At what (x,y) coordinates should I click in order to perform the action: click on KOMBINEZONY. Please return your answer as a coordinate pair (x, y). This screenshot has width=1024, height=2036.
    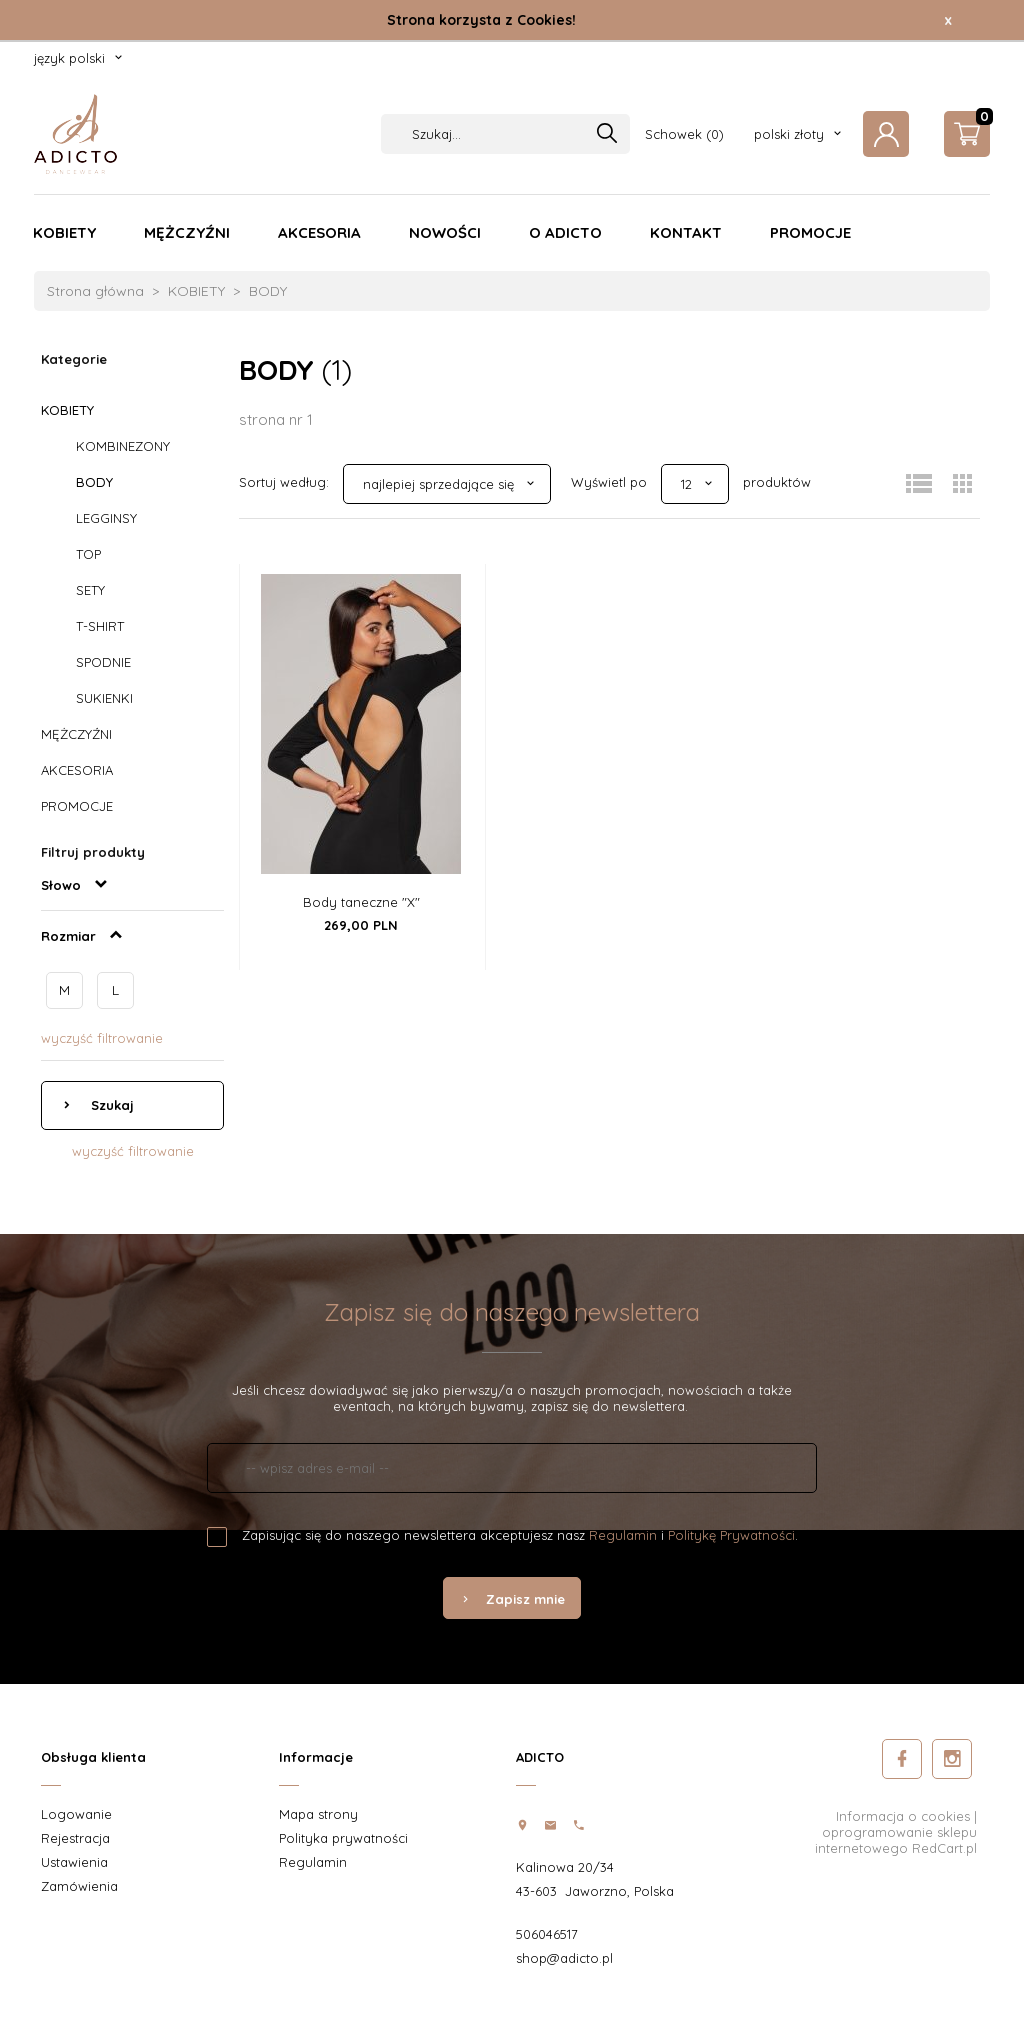
    Looking at the image, I should click on (123, 446).